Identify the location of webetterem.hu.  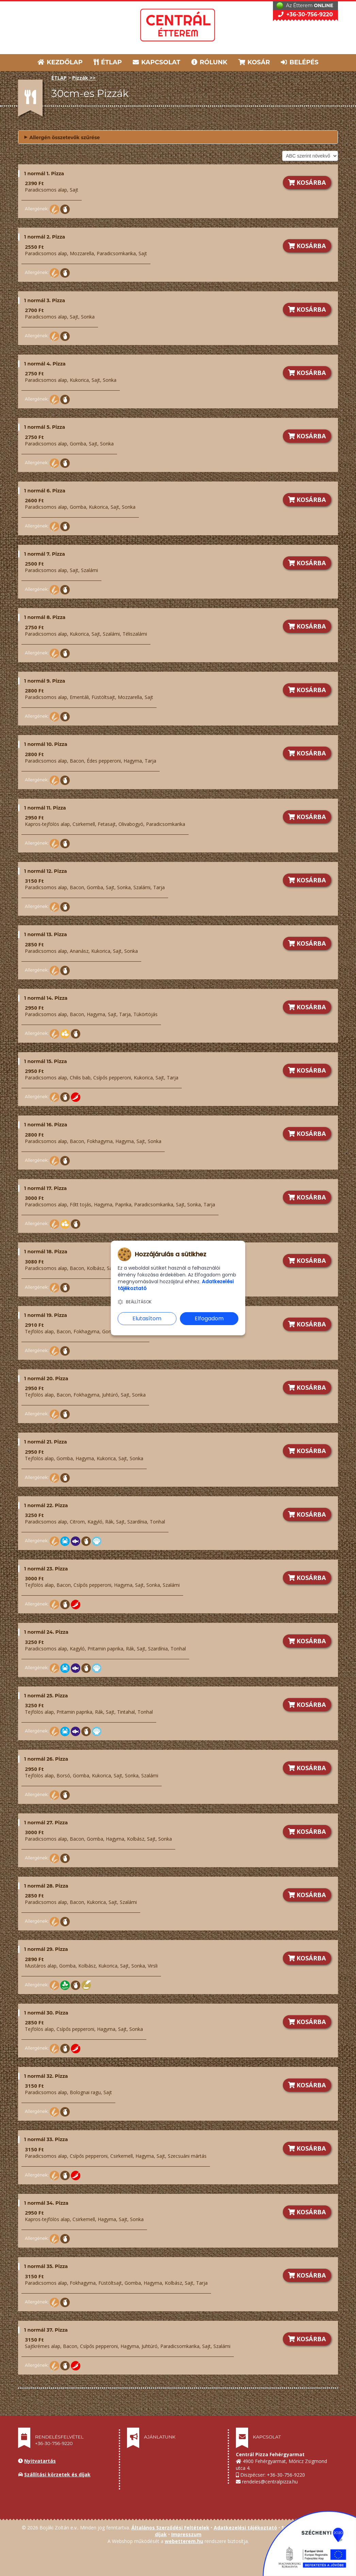
(184, 2541).